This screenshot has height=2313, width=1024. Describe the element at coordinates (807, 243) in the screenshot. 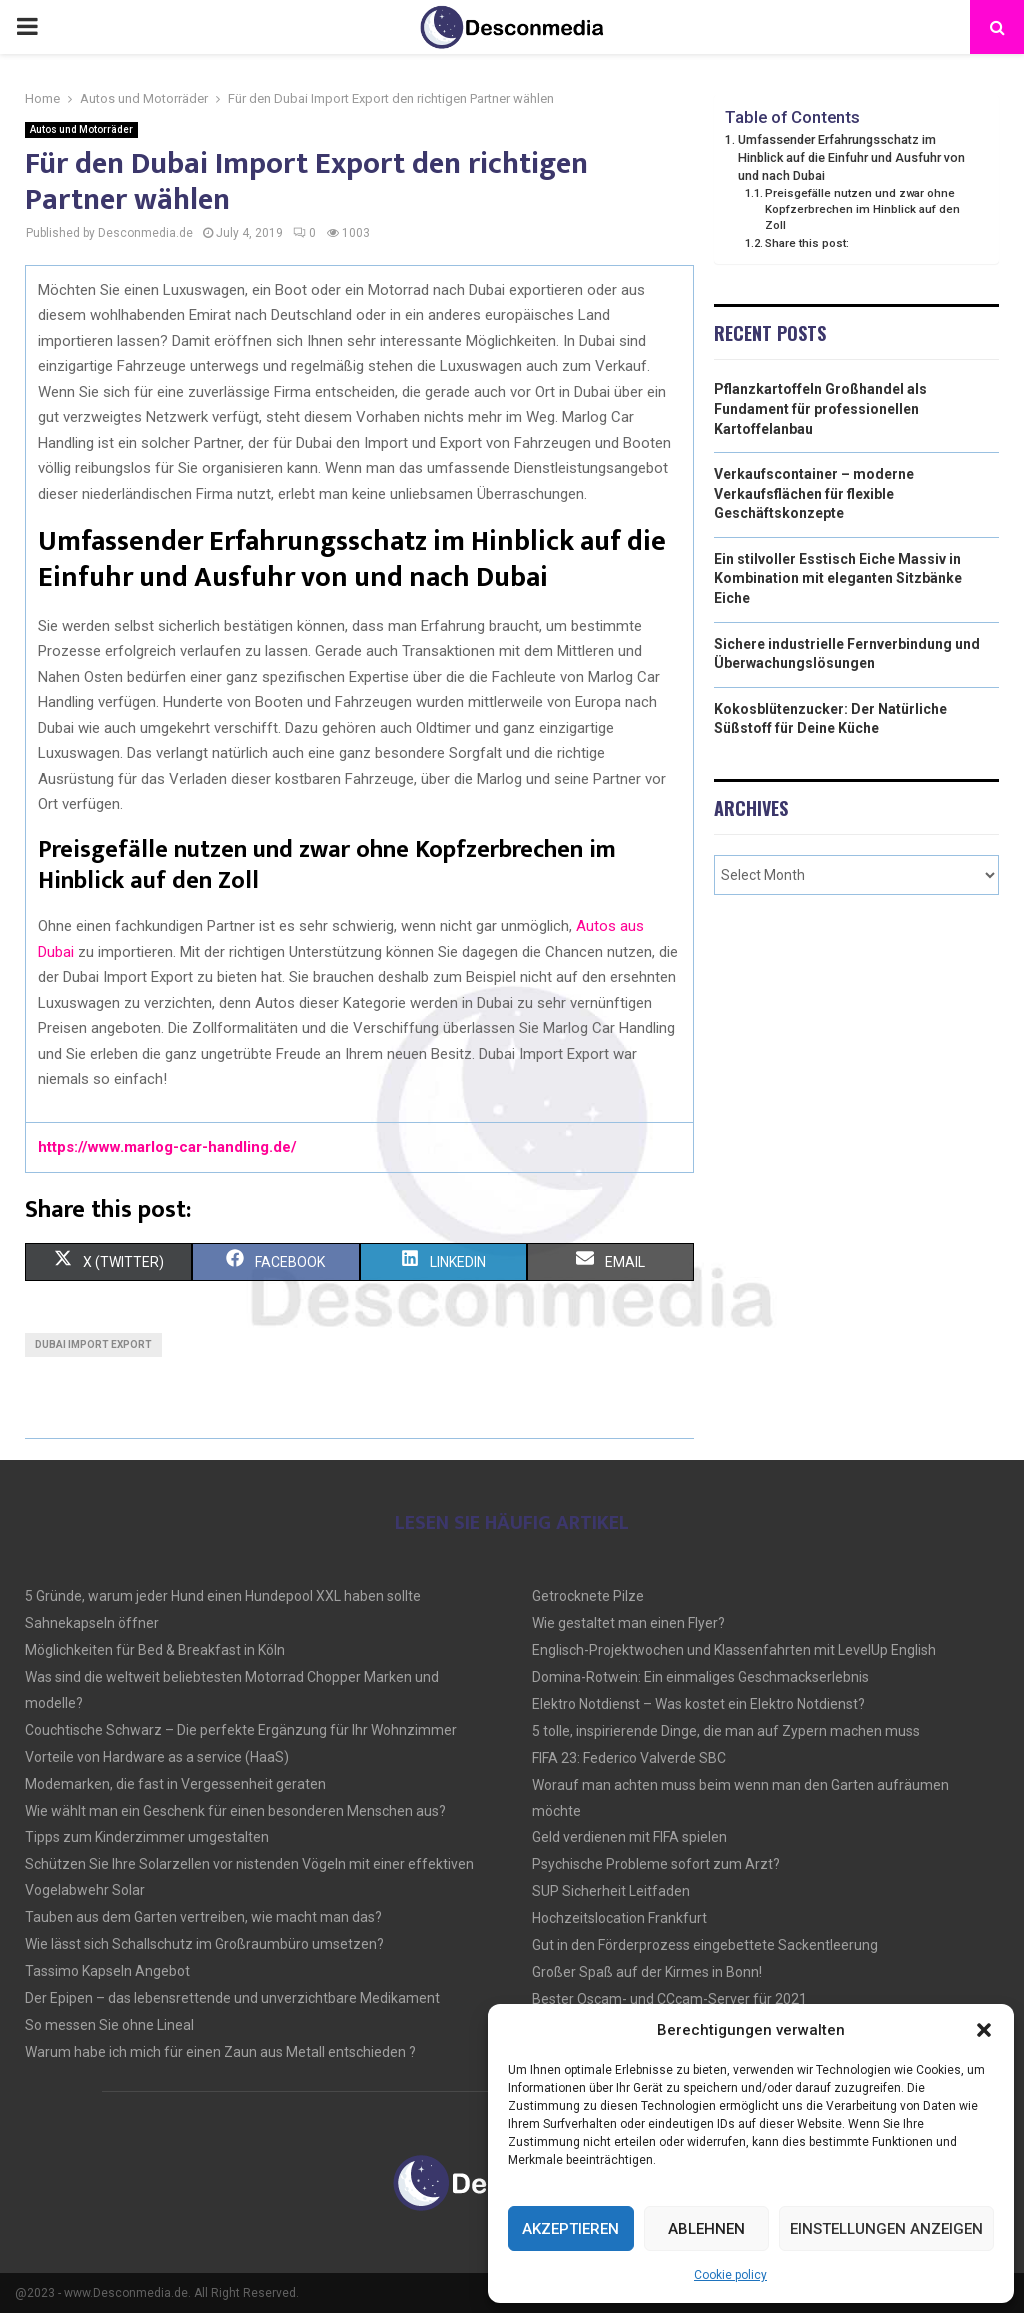

I see `Share this post:` at that location.